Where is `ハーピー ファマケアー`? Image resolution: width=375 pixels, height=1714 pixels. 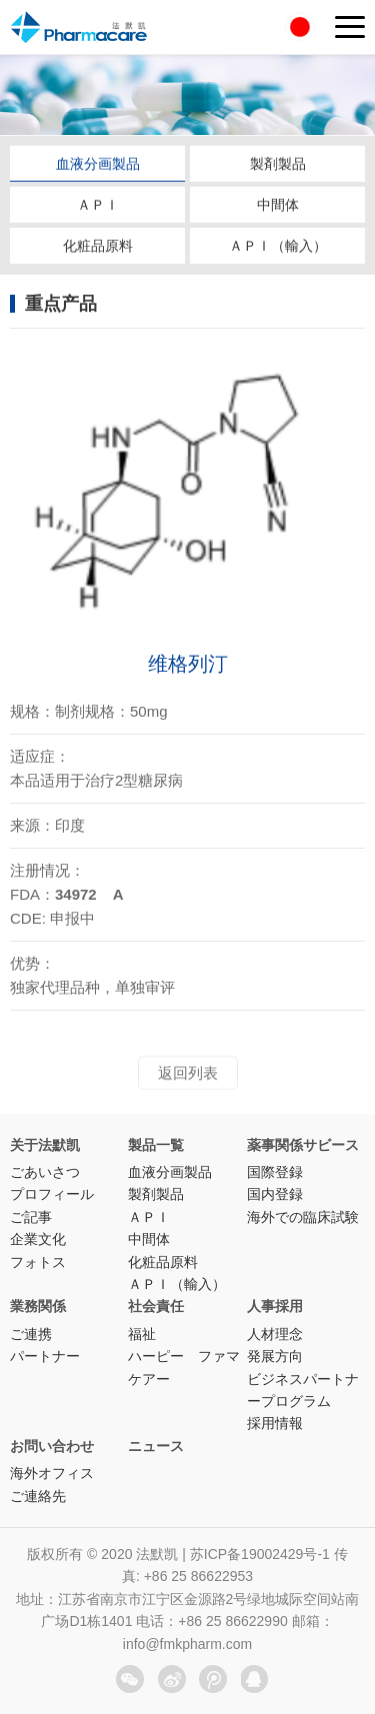
ハーピー ファマケアー is located at coordinates (184, 1367).